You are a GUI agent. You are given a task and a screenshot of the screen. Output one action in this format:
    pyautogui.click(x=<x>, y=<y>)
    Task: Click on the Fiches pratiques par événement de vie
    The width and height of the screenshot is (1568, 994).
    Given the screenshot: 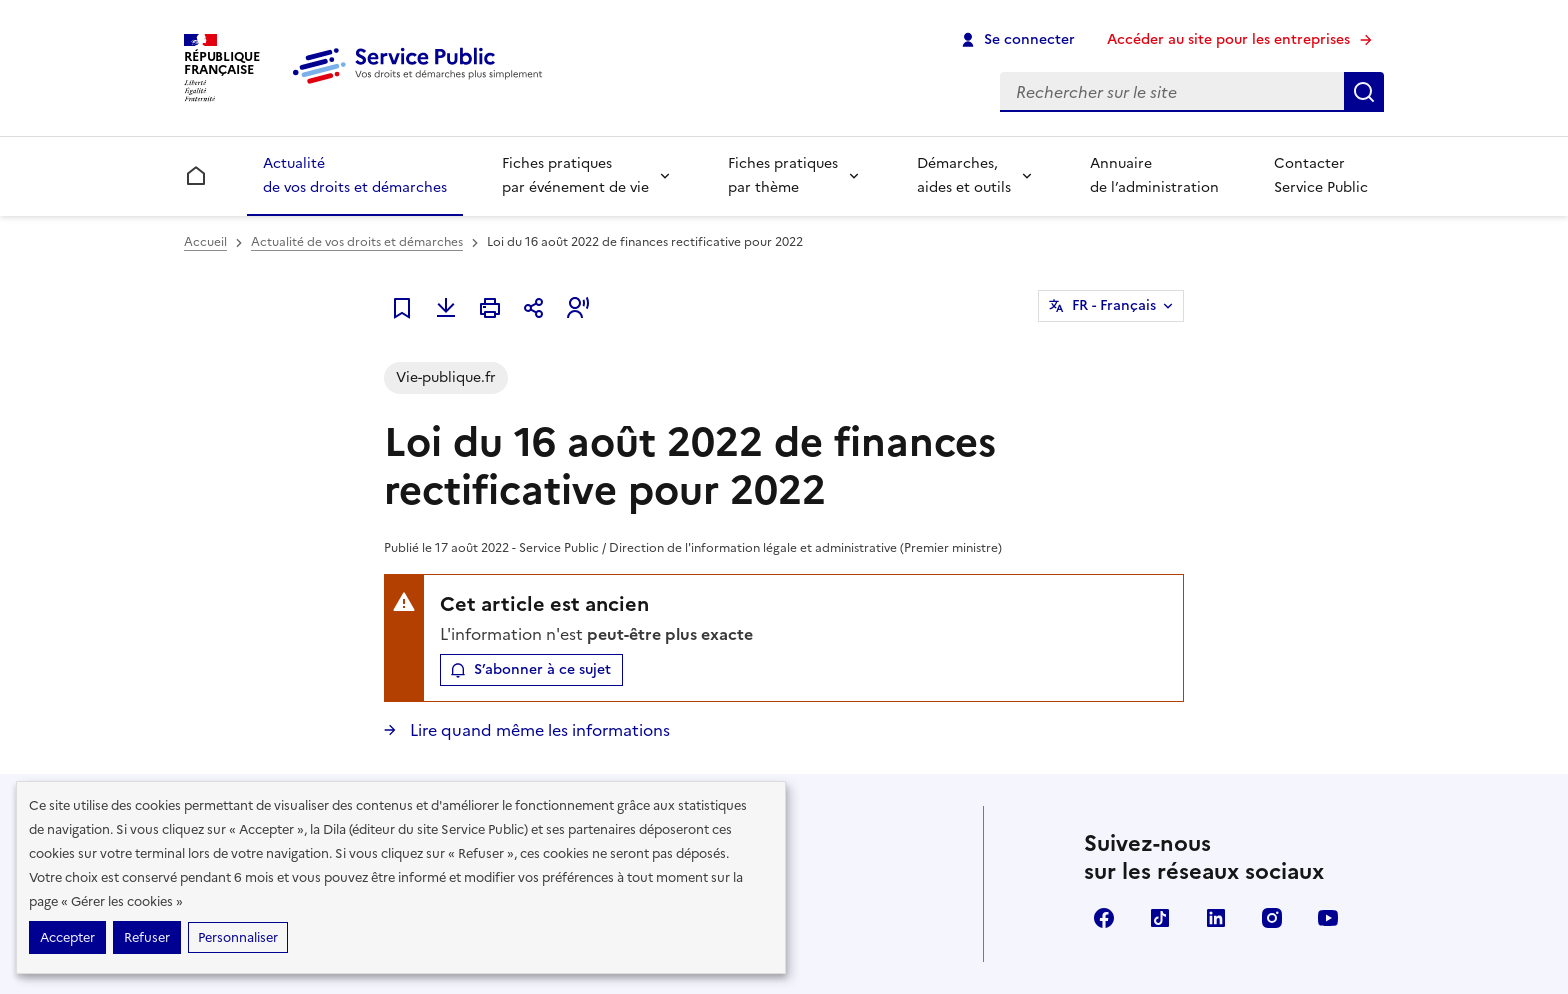 What is the action you would take?
    pyautogui.click(x=575, y=175)
    